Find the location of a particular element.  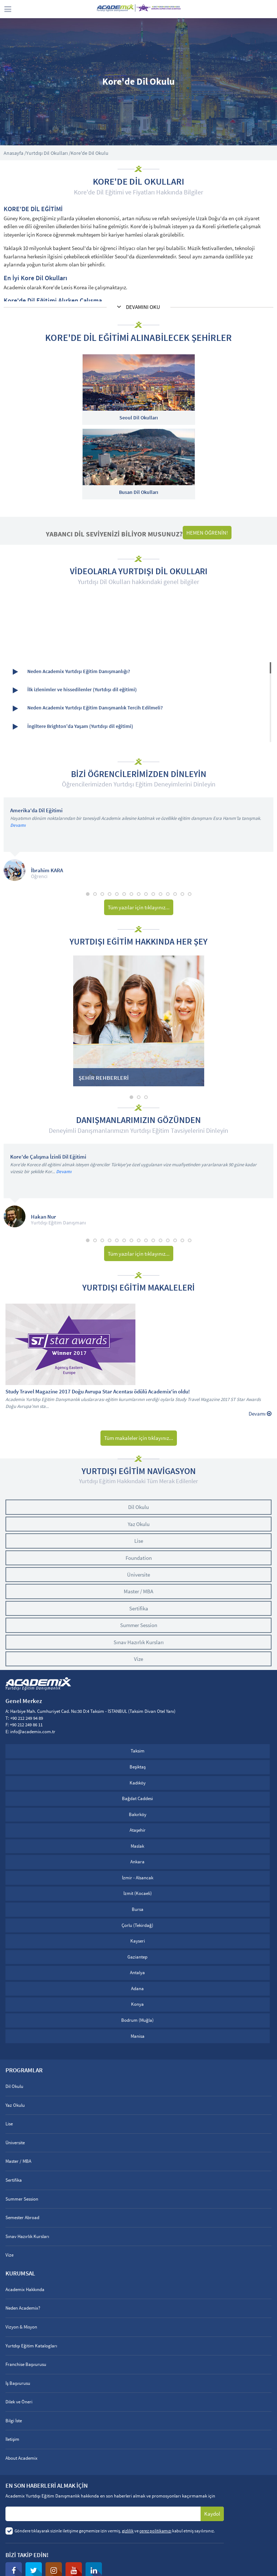

Academix Hakkında is located at coordinates (24, 2289).